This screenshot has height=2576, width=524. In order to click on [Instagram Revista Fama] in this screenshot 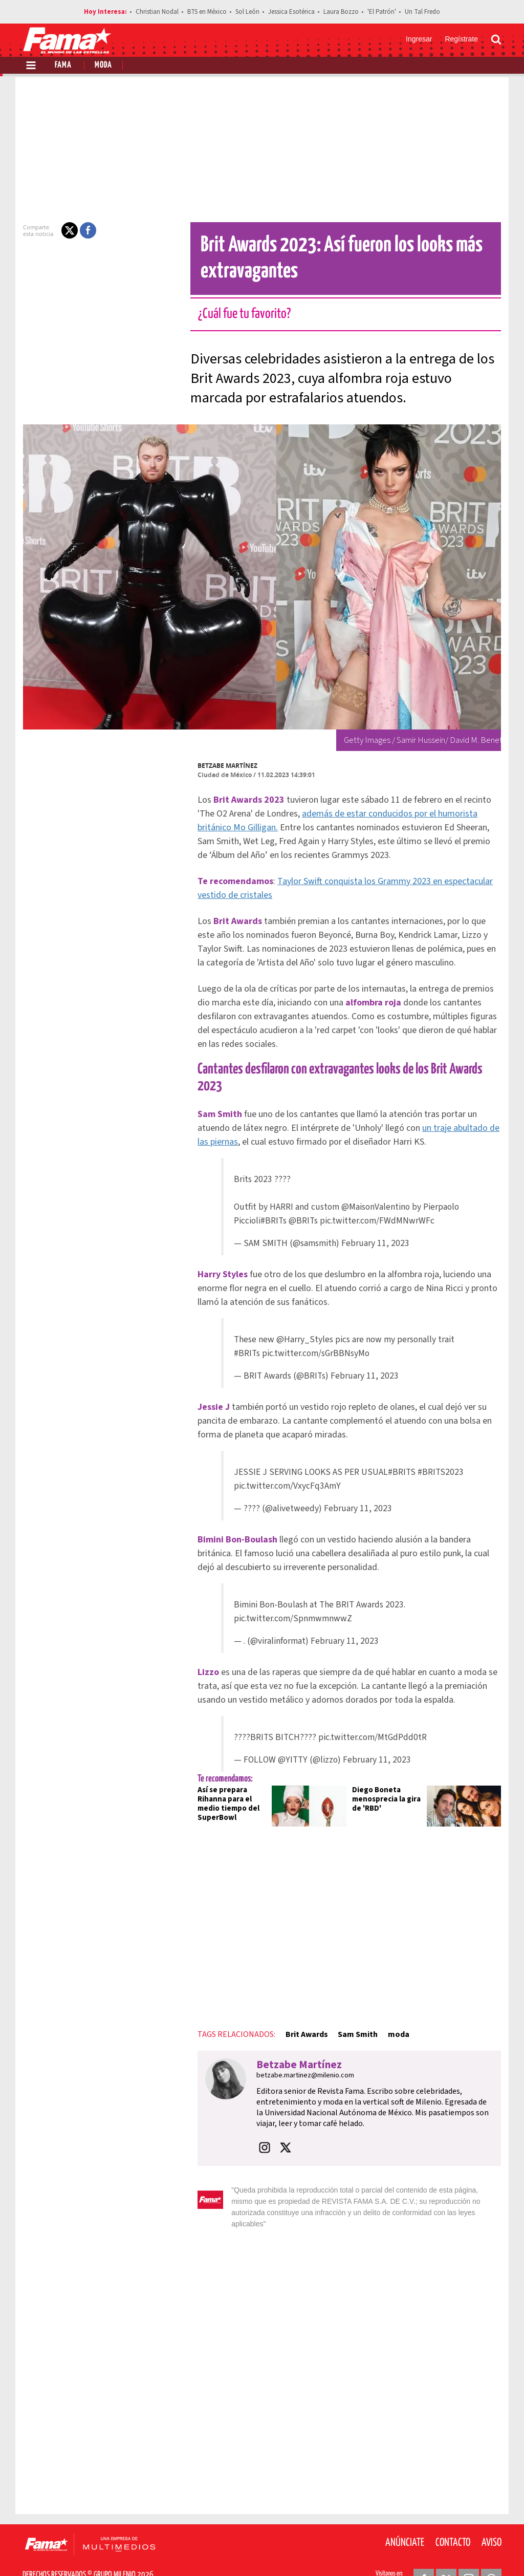, I will do `click(468, 2551)`.